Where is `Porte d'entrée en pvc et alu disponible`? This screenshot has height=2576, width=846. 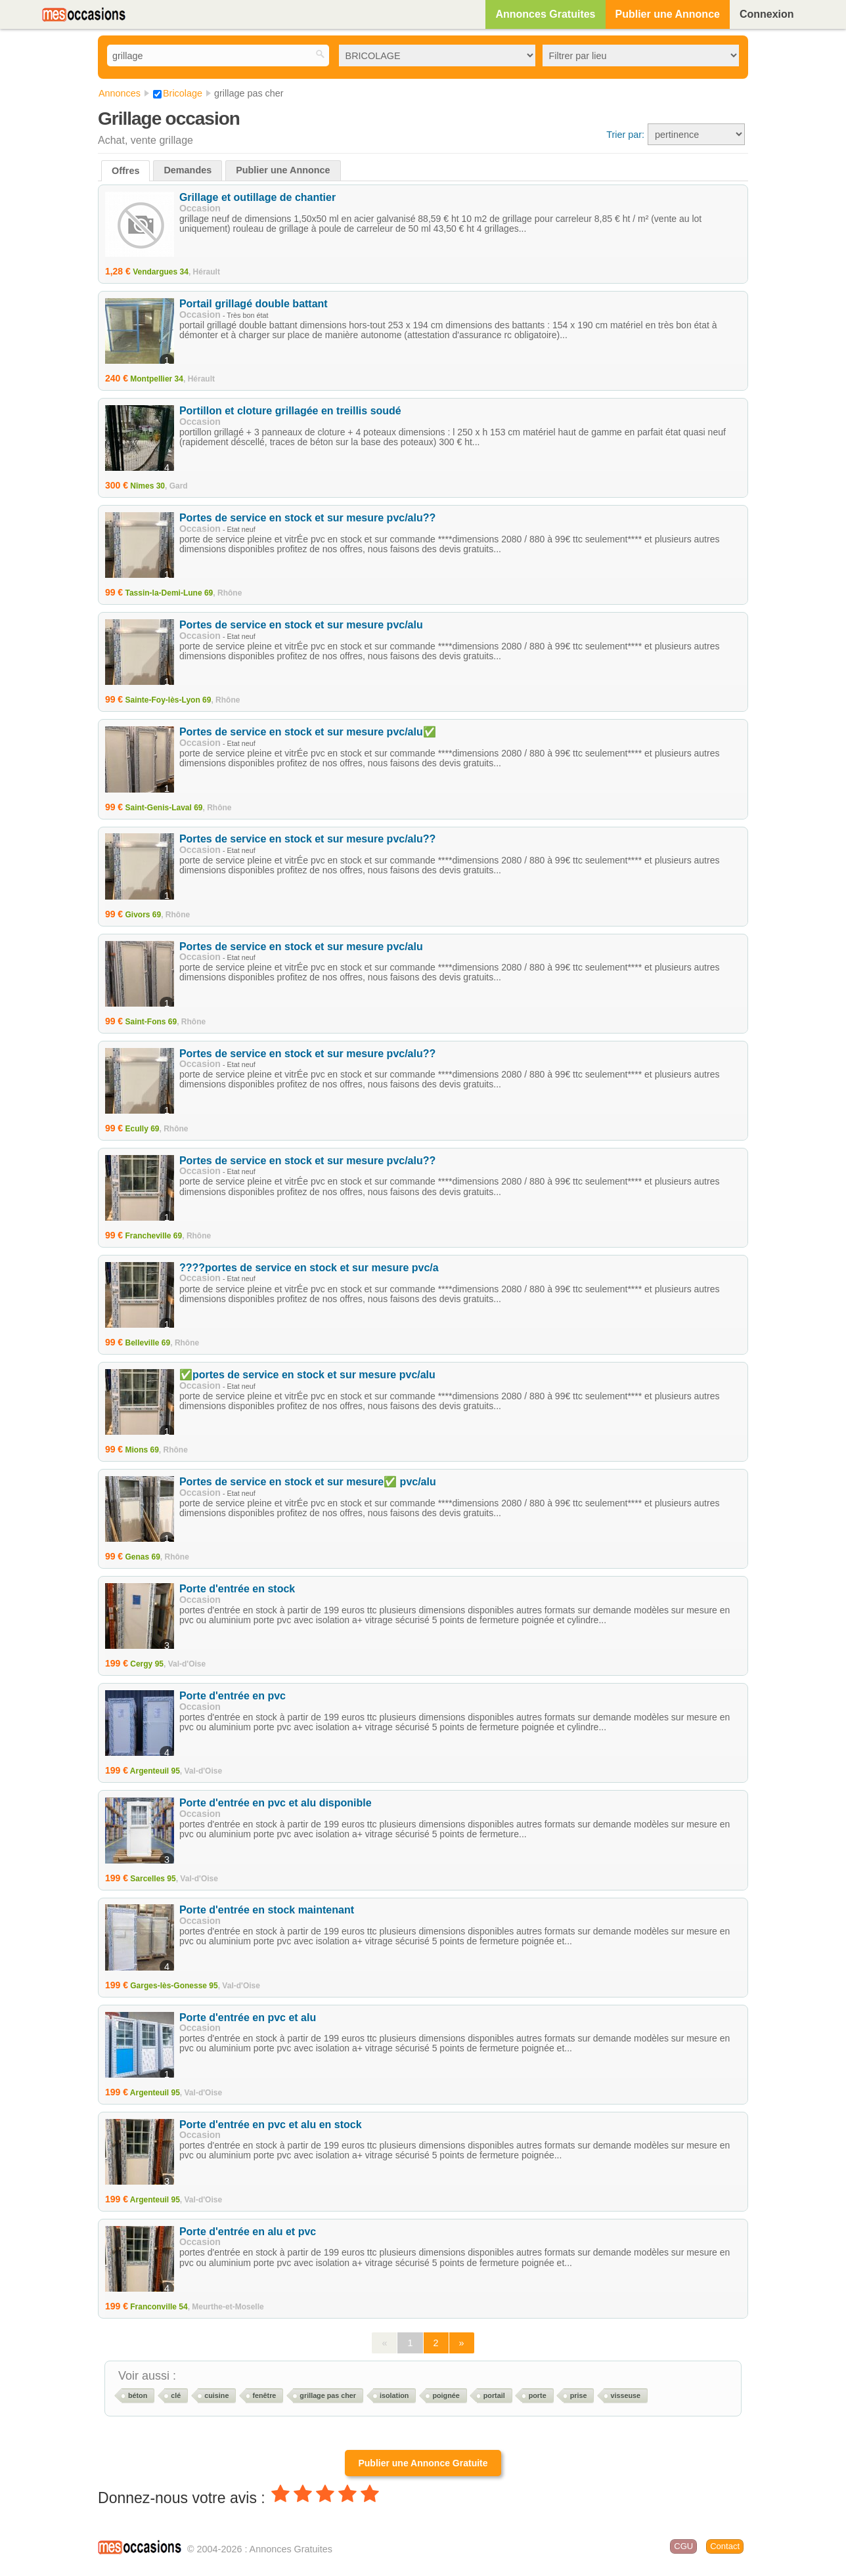 Porte d'entrée en pvc et alu disponible is located at coordinates (275, 1802).